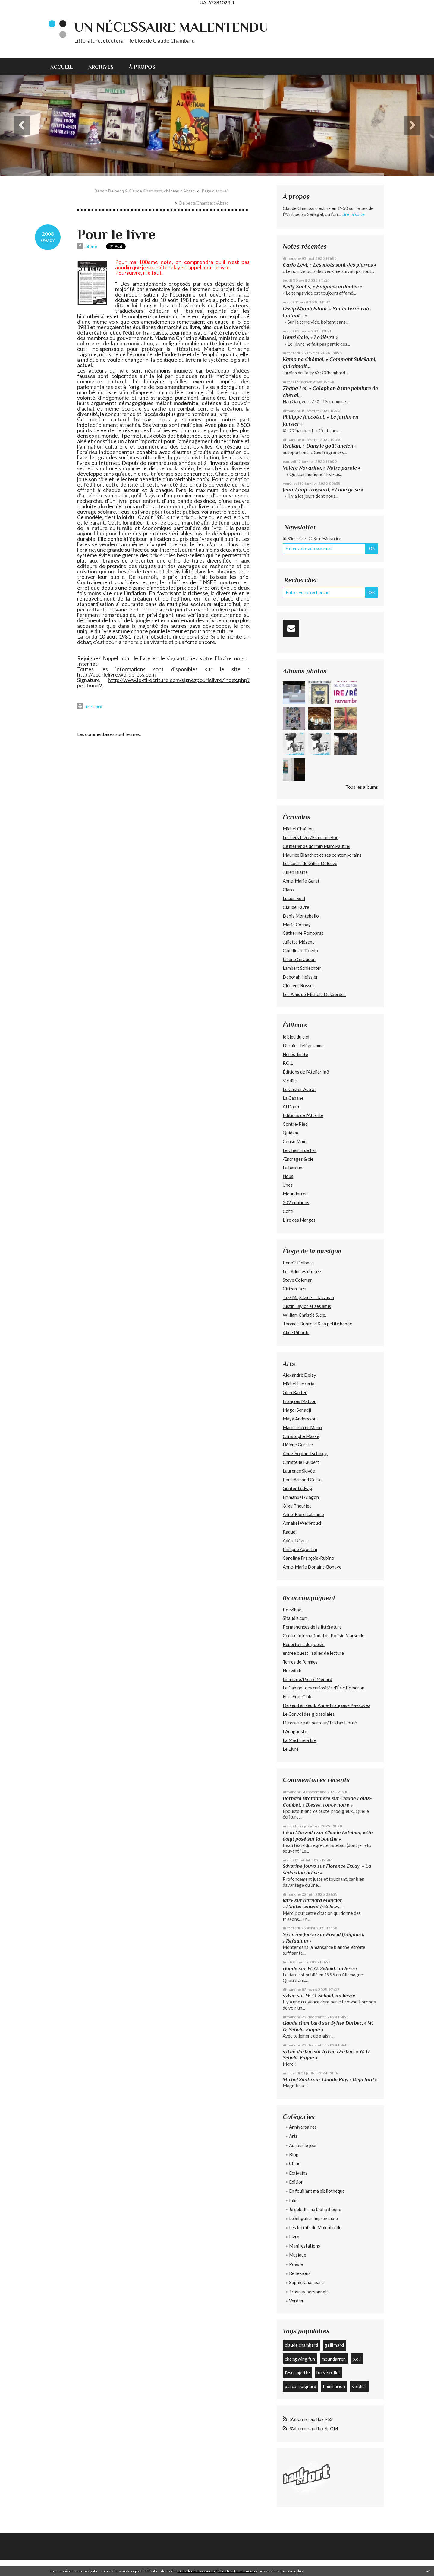  What do you see at coordinates (301, 881) in the screenshot?
I see `Anne-Marie Garat` at bounding box center [301, 881].